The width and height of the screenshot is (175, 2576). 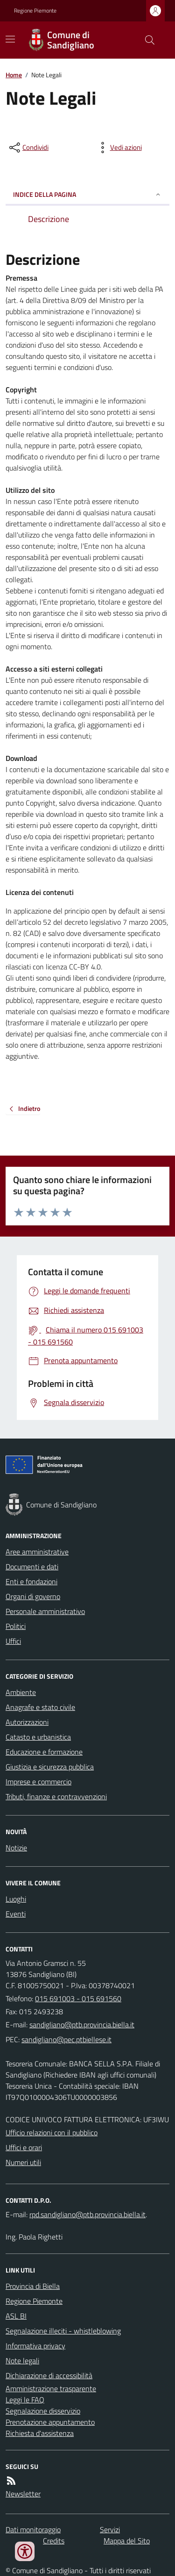 I want to click on Servizi, so click(x=110, y=2529).